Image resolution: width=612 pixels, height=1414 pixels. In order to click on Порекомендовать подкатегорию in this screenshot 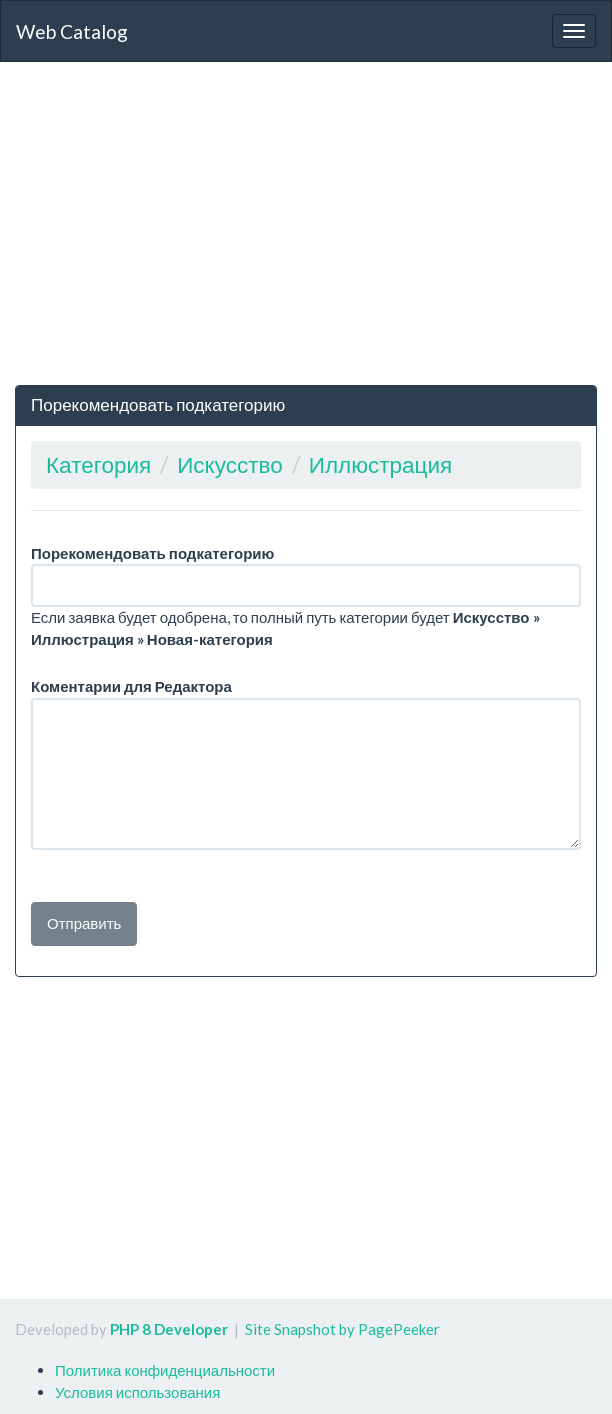, I will do `click(152, 553)`.